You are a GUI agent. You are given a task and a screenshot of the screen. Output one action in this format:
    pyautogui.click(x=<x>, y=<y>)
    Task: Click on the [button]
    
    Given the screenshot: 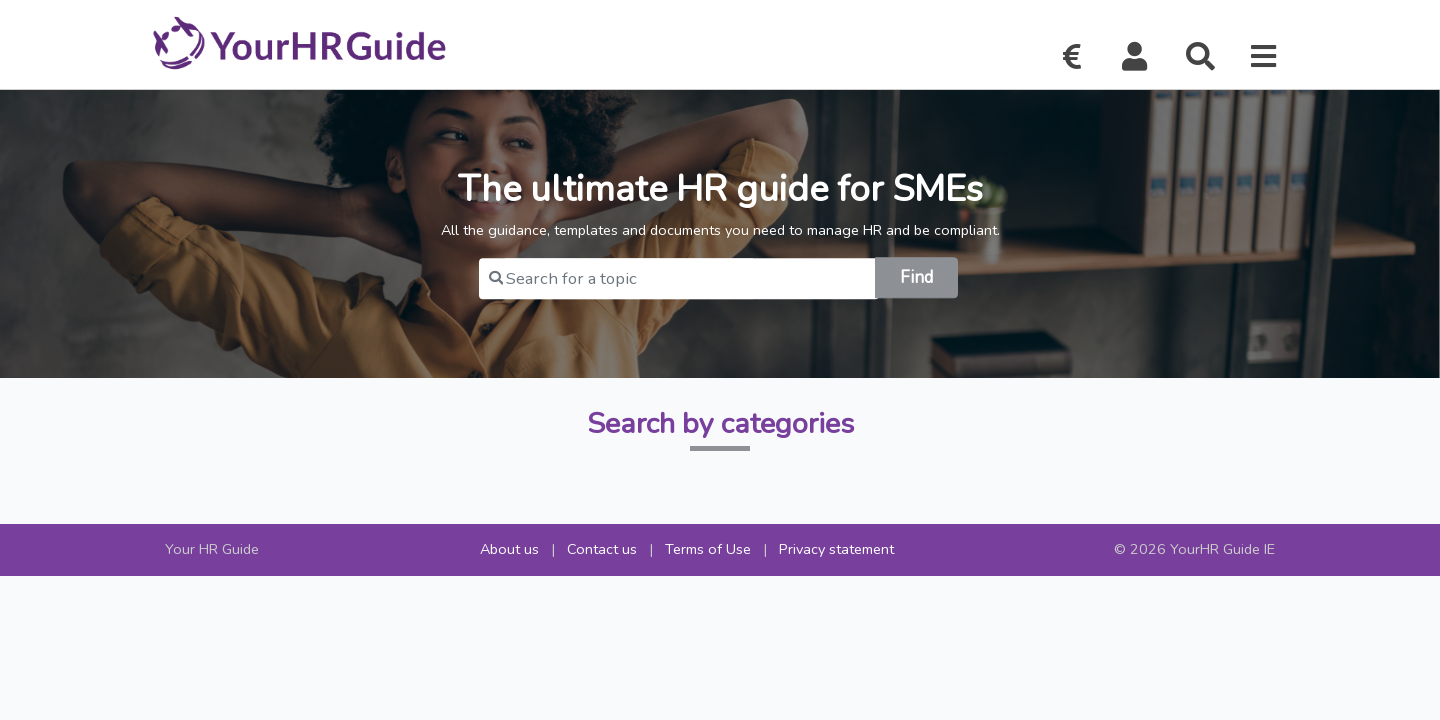 What is the action you would take?
    pyautogui.click(x=1135, y=57)
    